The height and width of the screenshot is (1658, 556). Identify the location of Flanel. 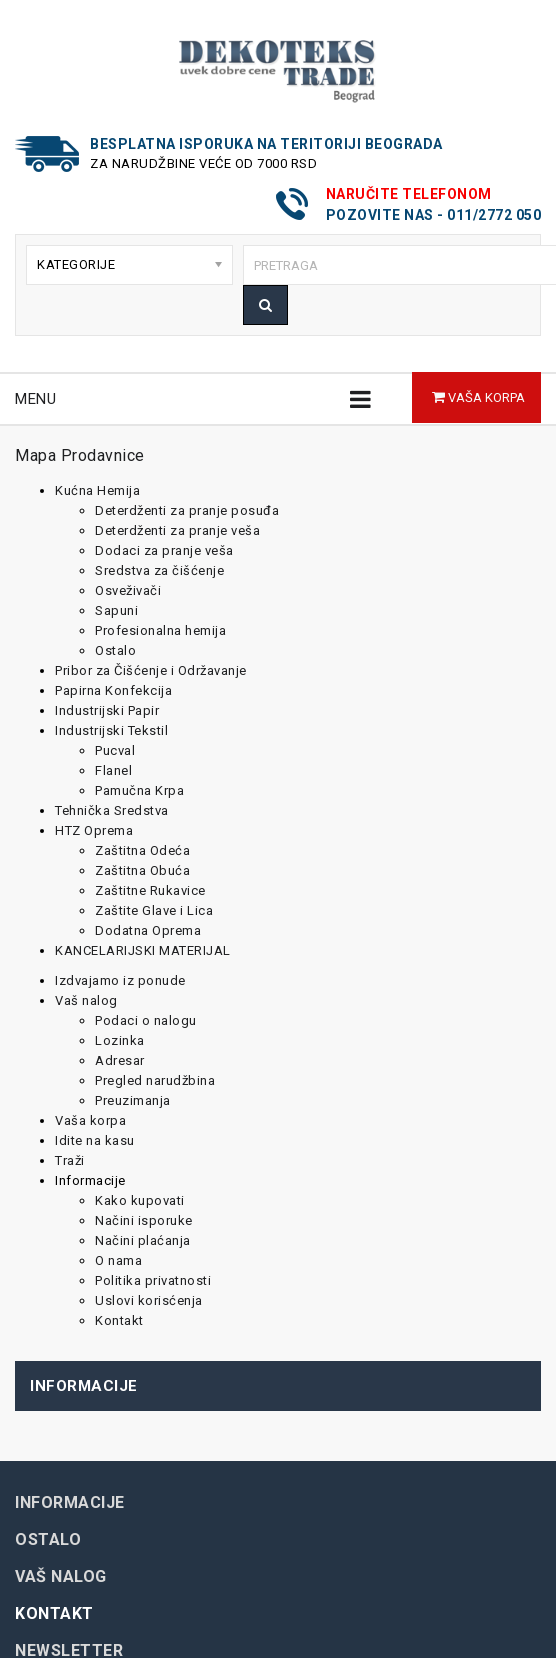
(113, 770).